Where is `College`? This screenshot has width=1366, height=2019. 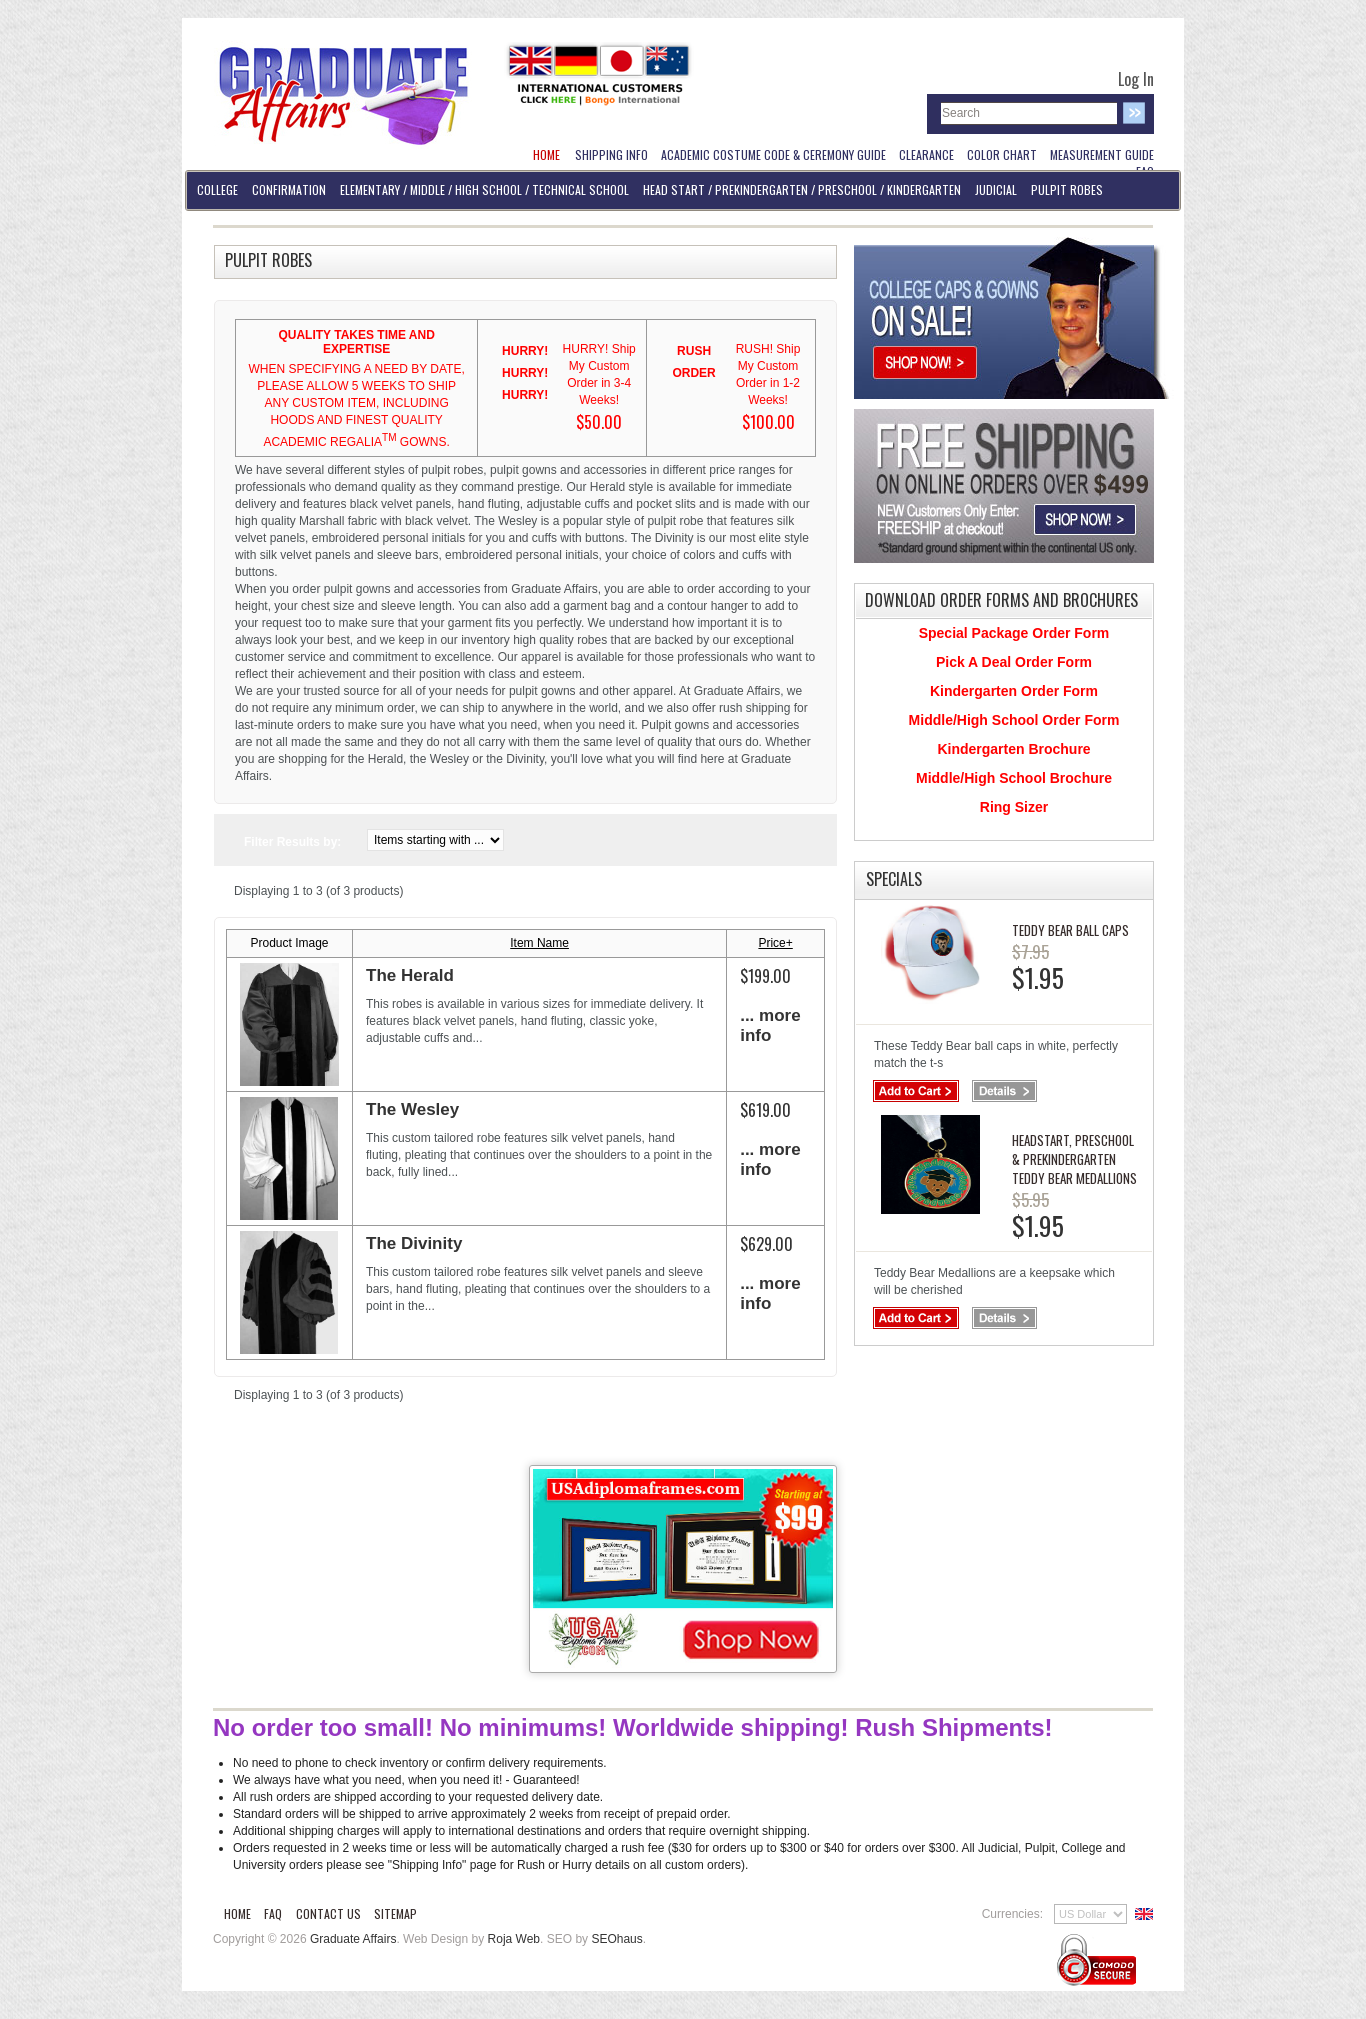
College is located at coordinates (217, 189).